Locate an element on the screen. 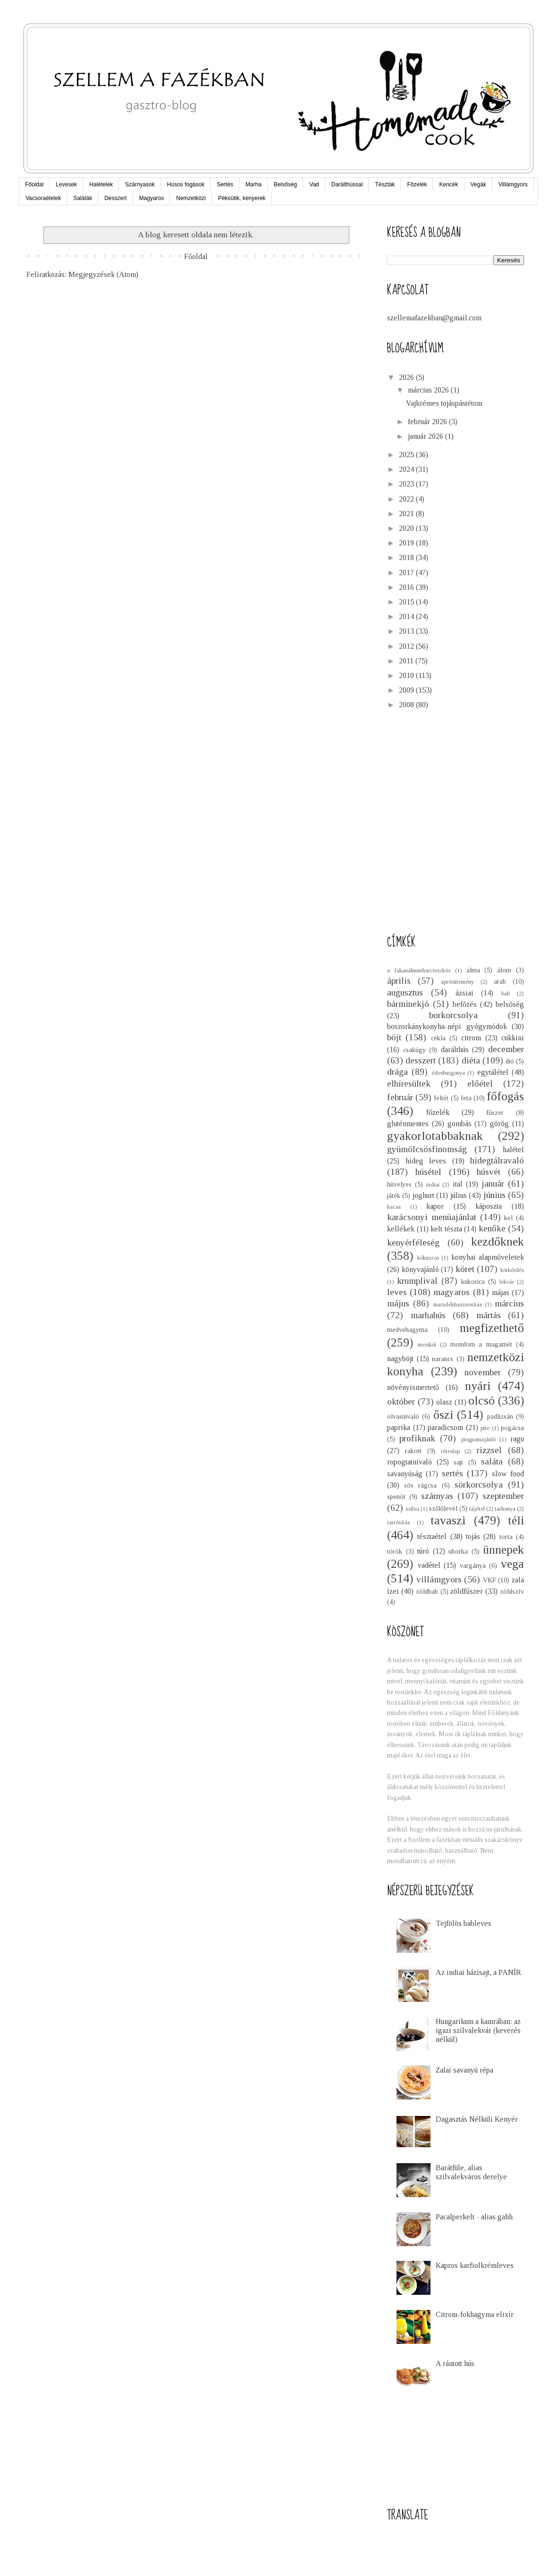 The image size is (557, 2576). őszi is located at coordinates (443, 1415).